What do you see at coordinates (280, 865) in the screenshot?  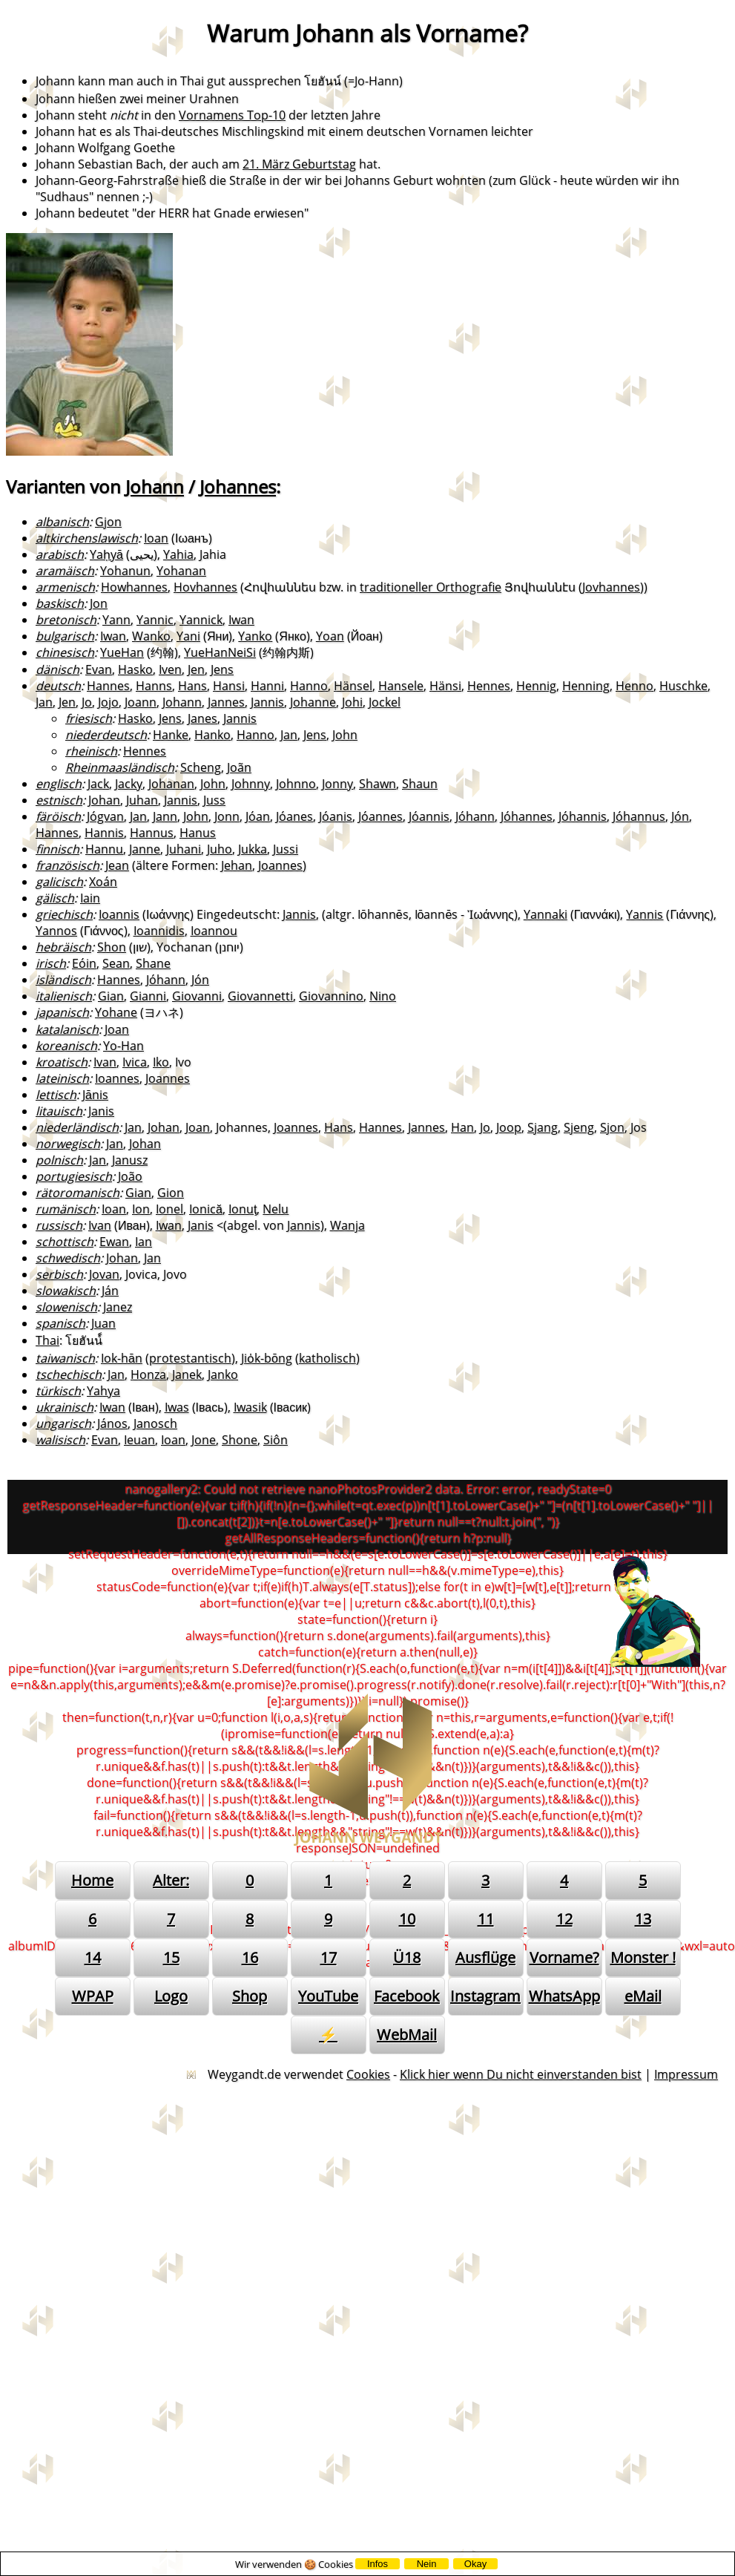 I see `Joannes` at bounding box center [280, 865].